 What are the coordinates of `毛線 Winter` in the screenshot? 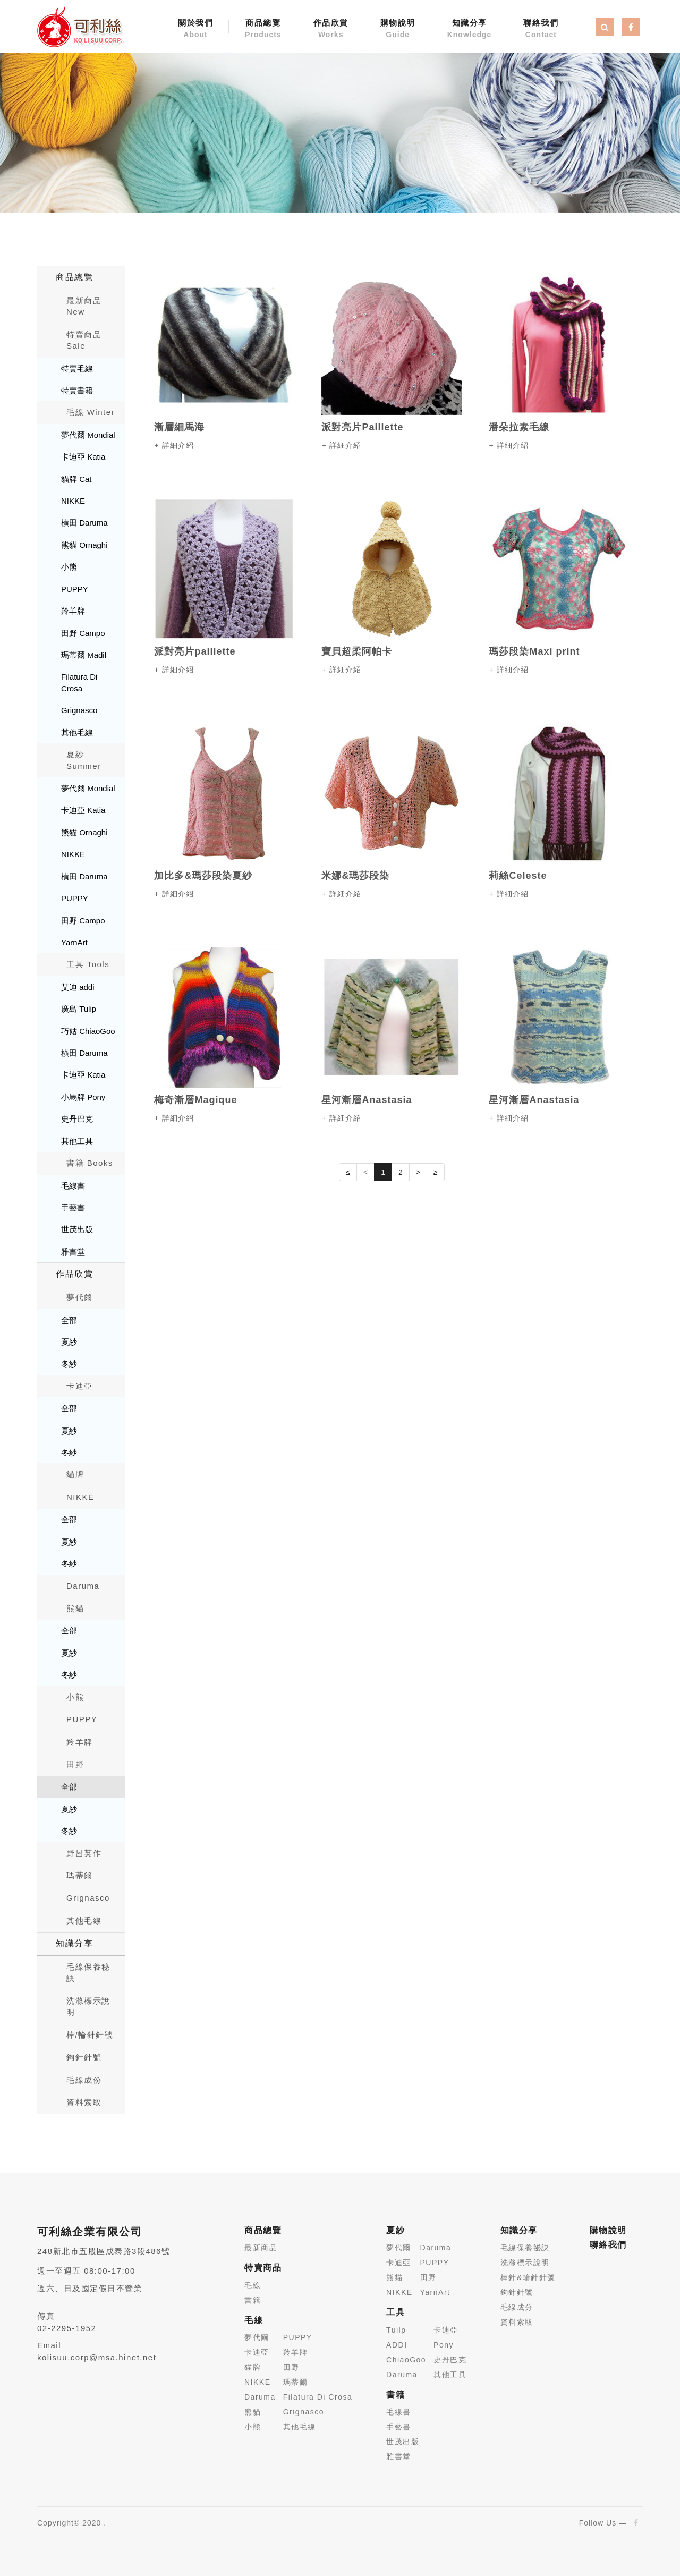 It's located at (90, 412).